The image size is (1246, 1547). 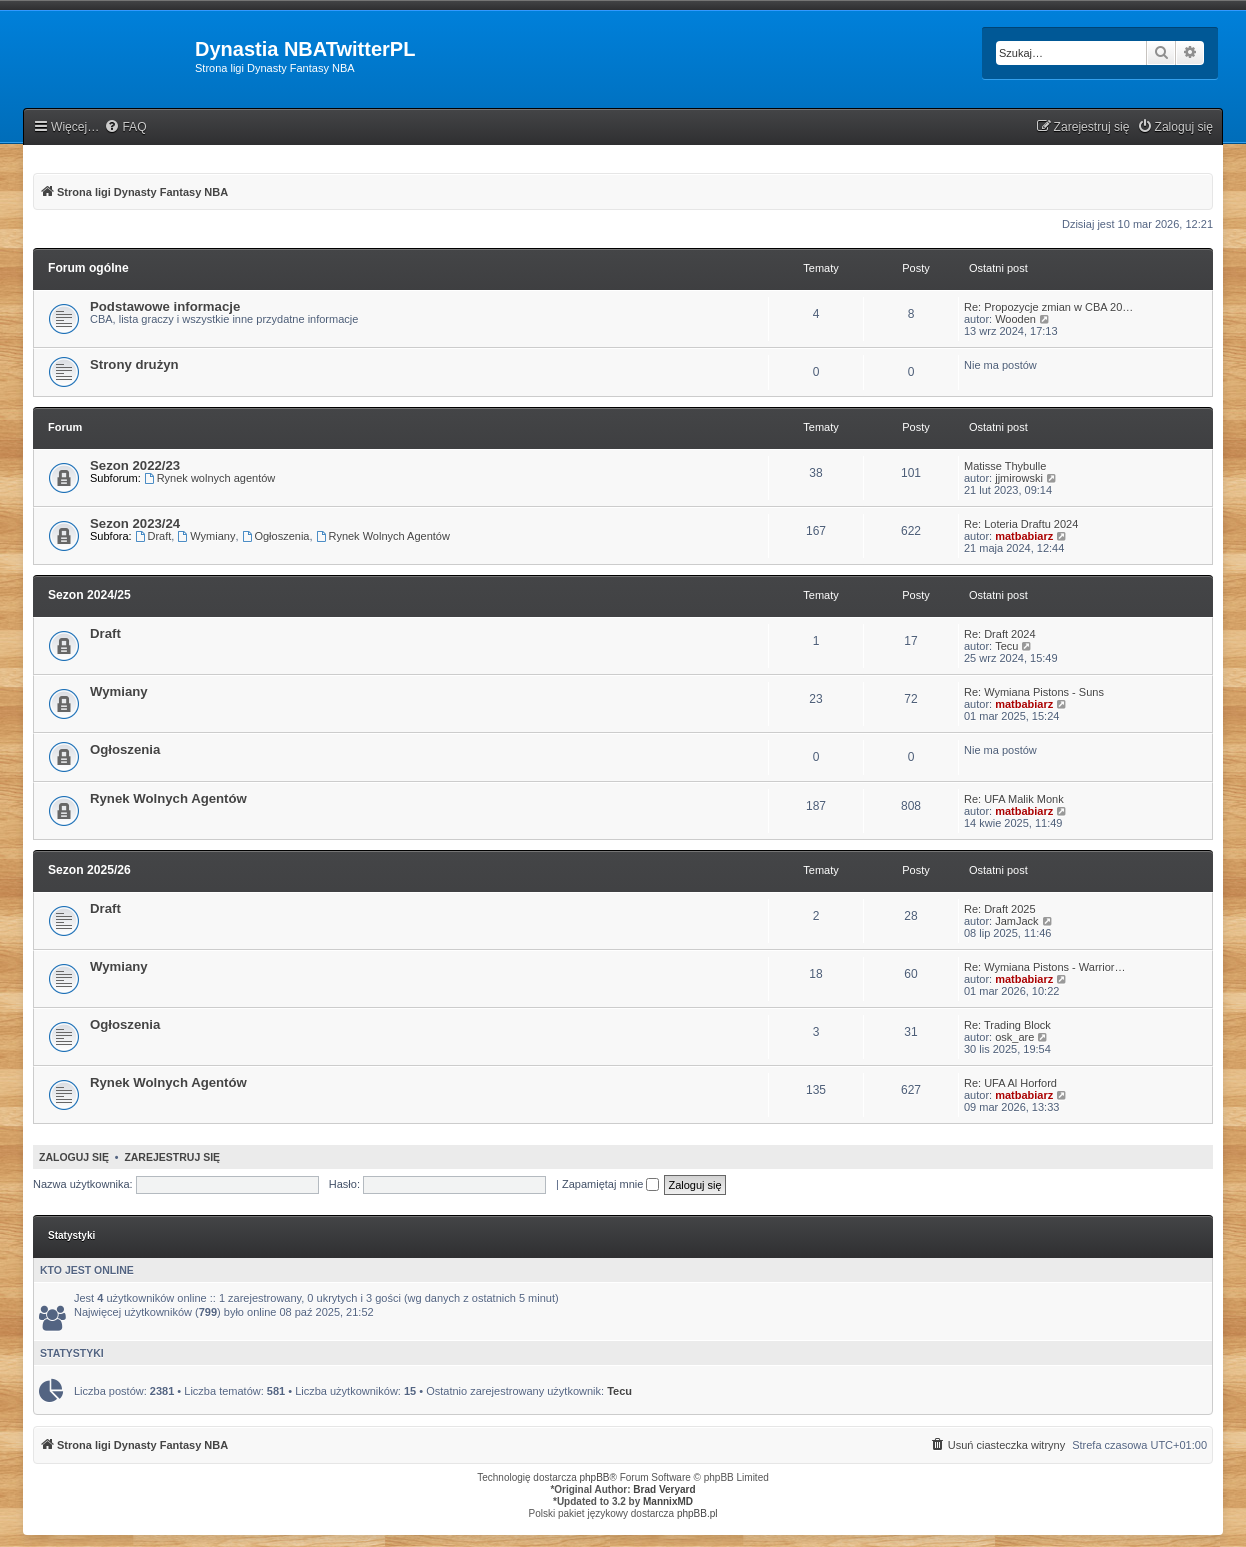 I want to click on Sezon 2022/23, so click(x=135, y=465).